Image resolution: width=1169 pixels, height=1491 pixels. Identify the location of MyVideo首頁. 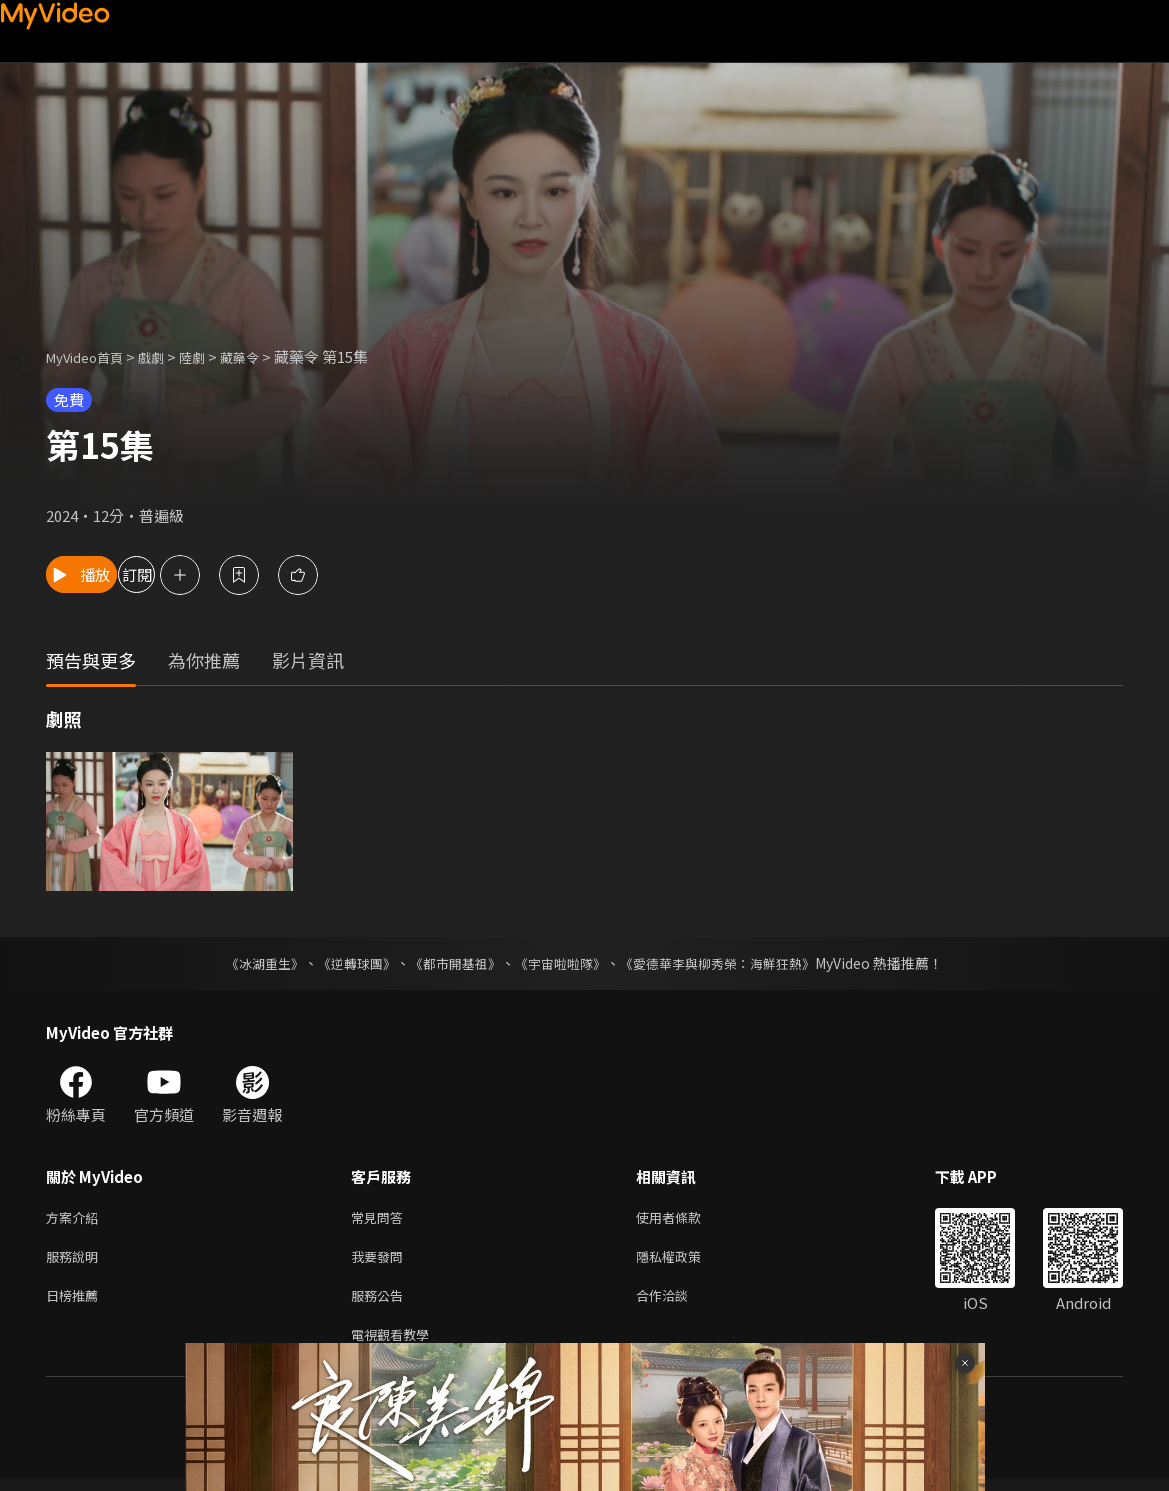
(91, 356).